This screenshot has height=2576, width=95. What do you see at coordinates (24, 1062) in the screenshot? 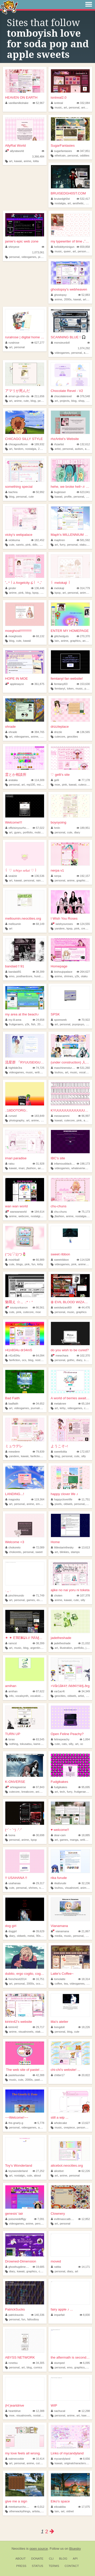
I see `流星群 『RYUUSEIGUN』` at bounding box center [24, 1062].